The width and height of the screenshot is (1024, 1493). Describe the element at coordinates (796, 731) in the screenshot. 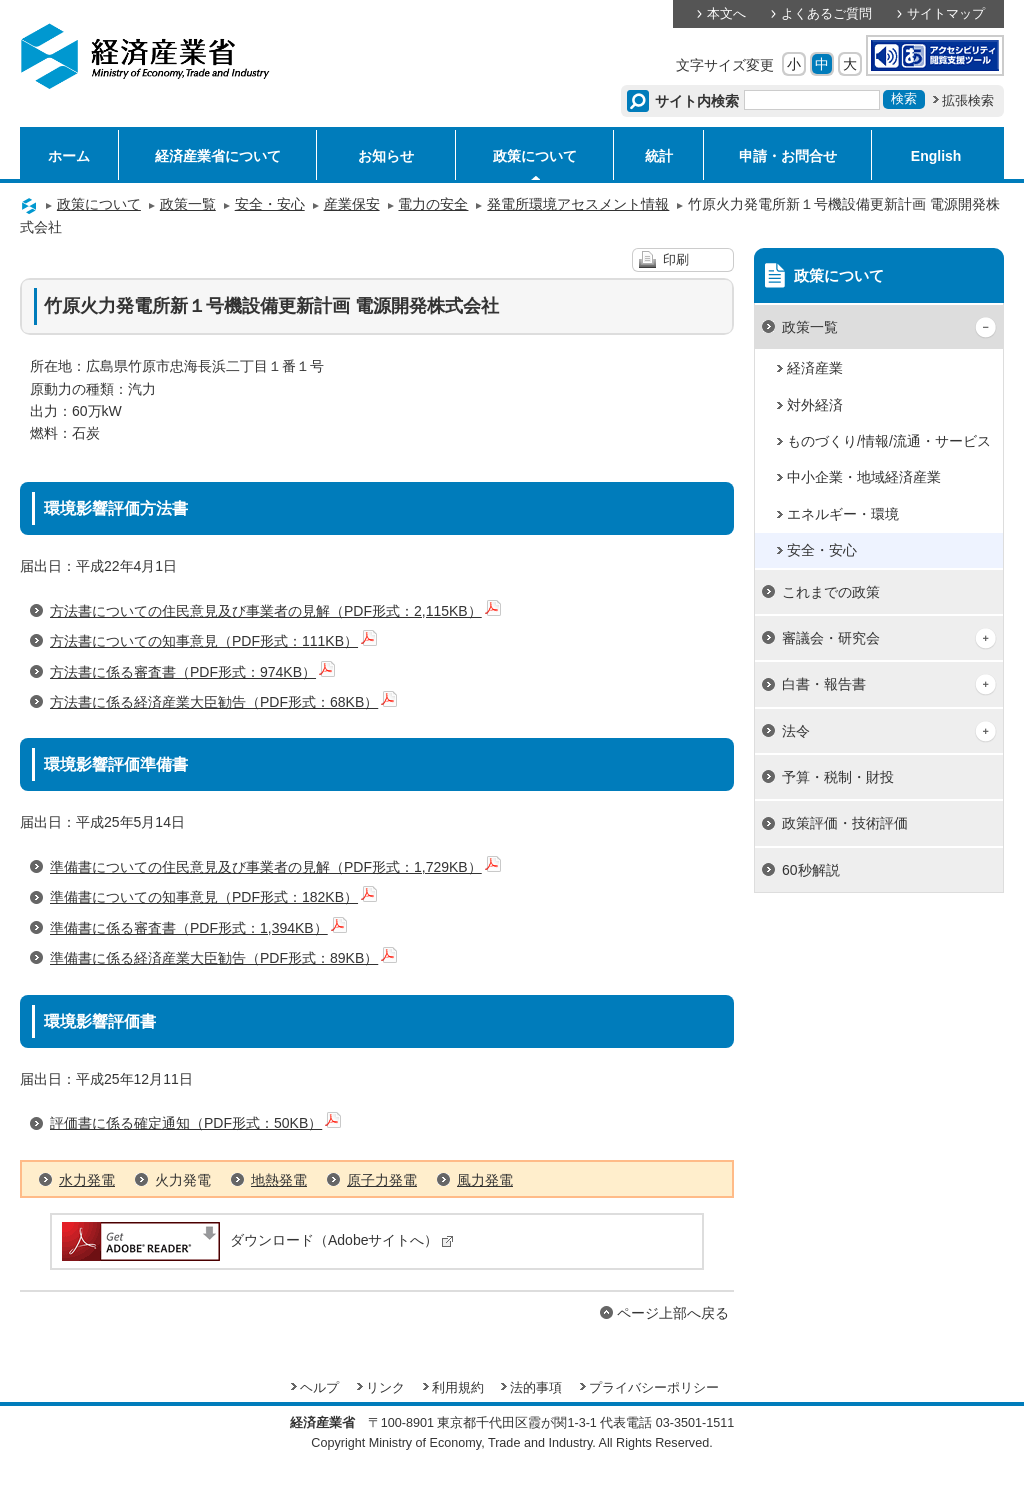

I see `法令` at that location.